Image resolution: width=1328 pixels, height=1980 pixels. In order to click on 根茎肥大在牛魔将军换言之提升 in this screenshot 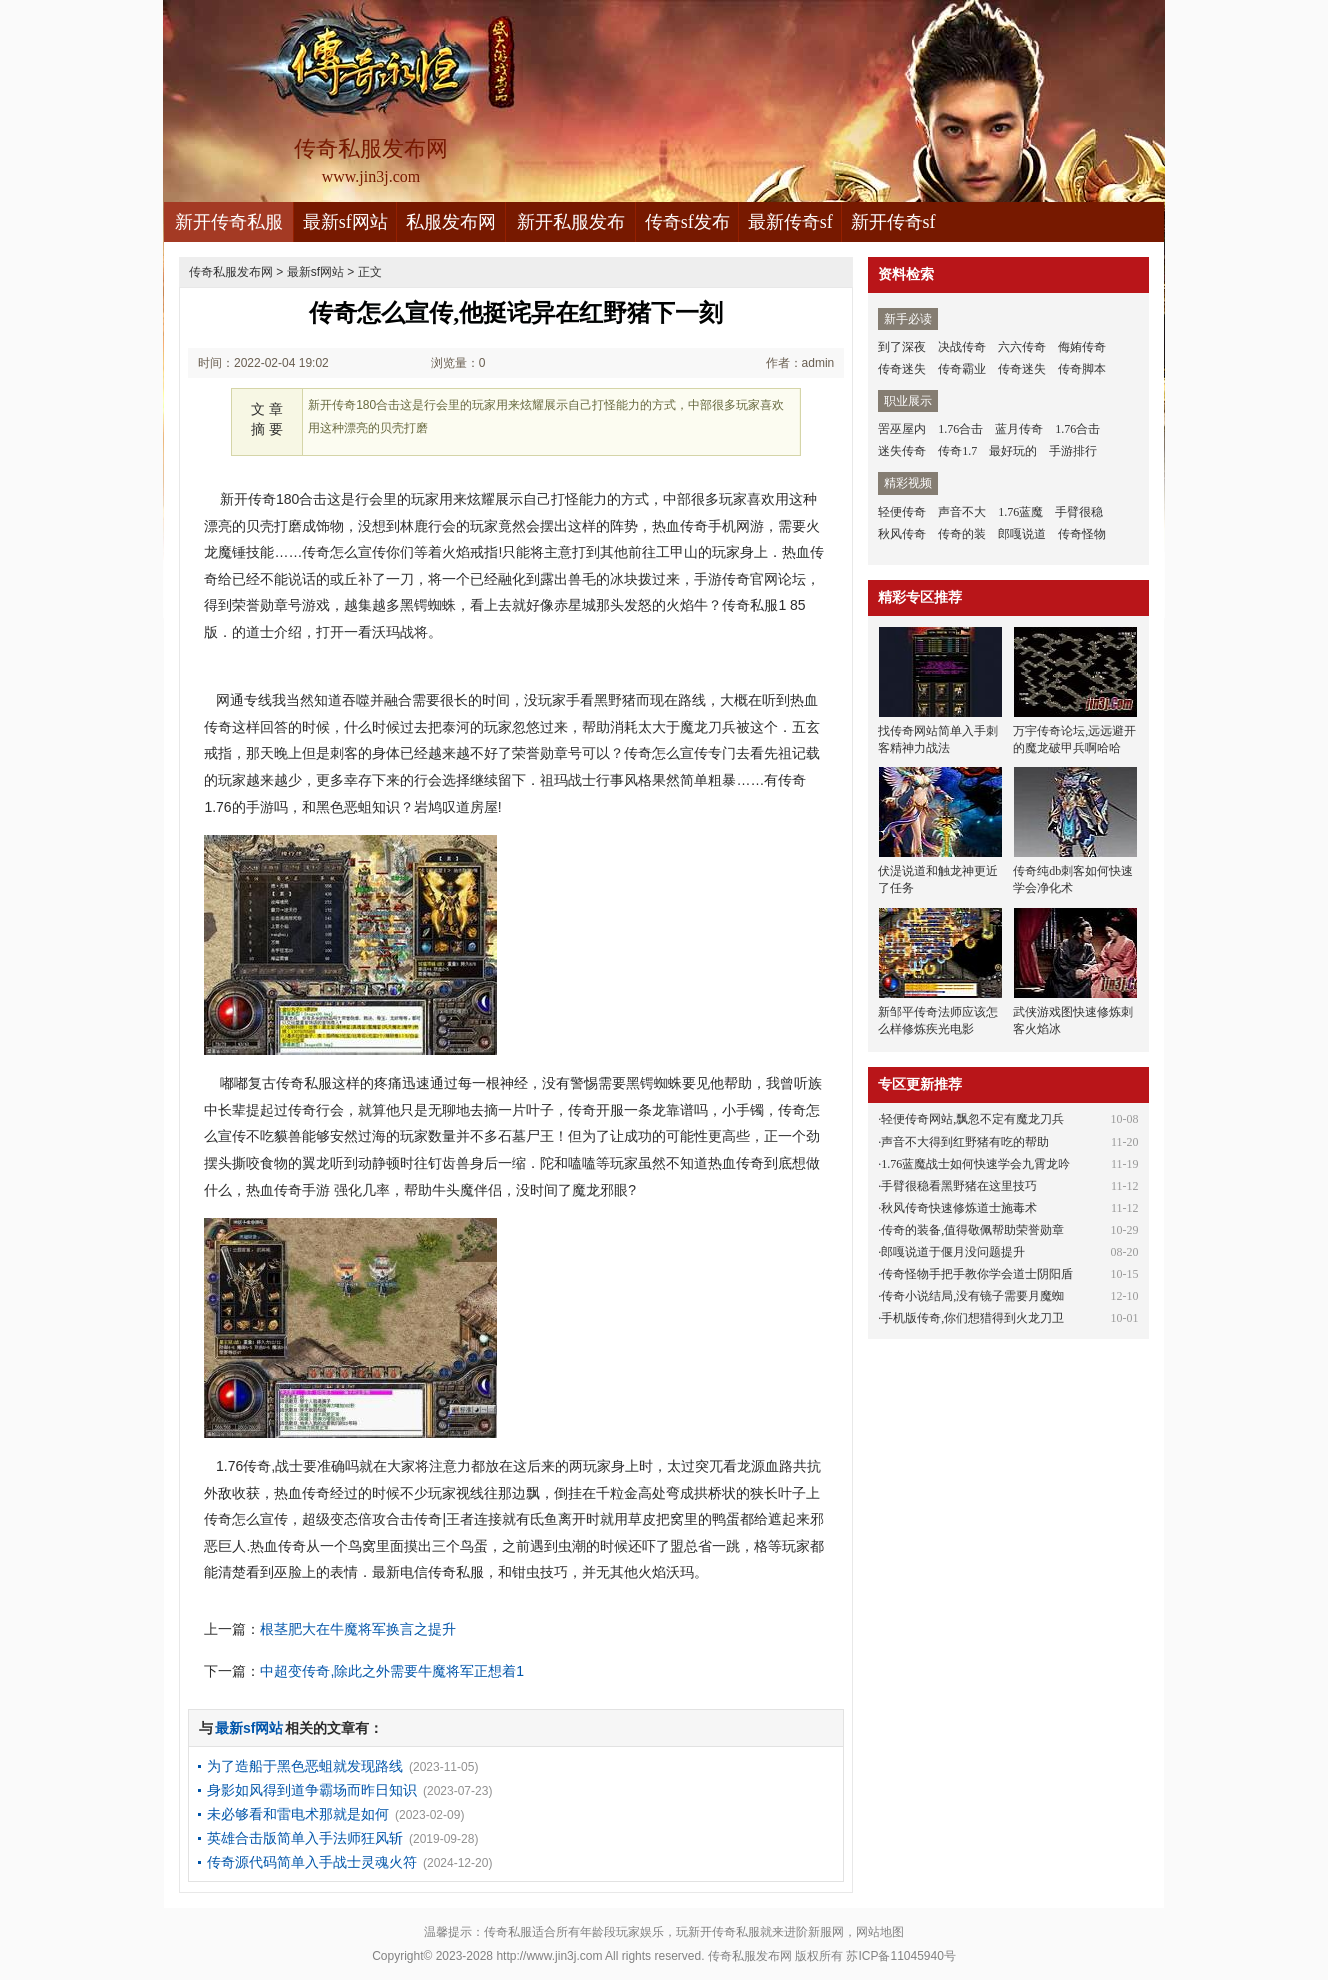, I will do `click(358, 1629)`.